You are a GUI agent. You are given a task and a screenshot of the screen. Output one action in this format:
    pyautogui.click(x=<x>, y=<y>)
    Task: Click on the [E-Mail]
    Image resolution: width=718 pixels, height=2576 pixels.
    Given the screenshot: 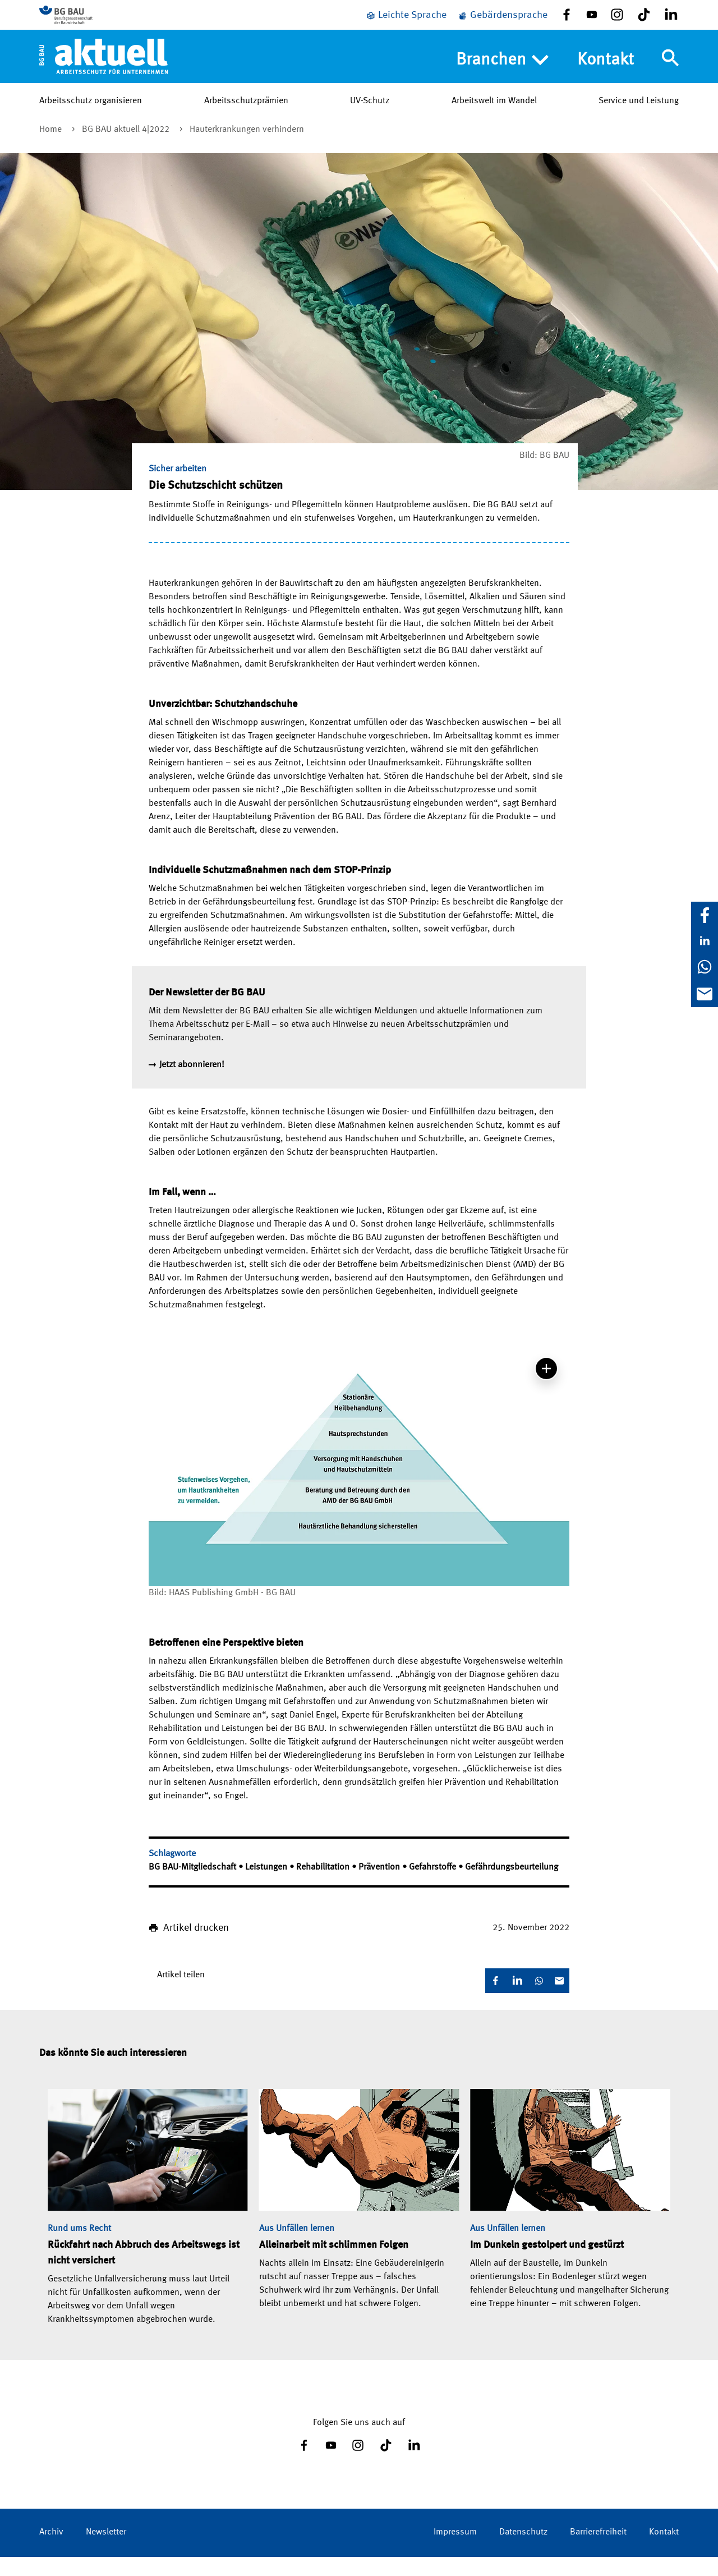 What is the action you would take?
    pyautogui.click(x=704, y=993)
    